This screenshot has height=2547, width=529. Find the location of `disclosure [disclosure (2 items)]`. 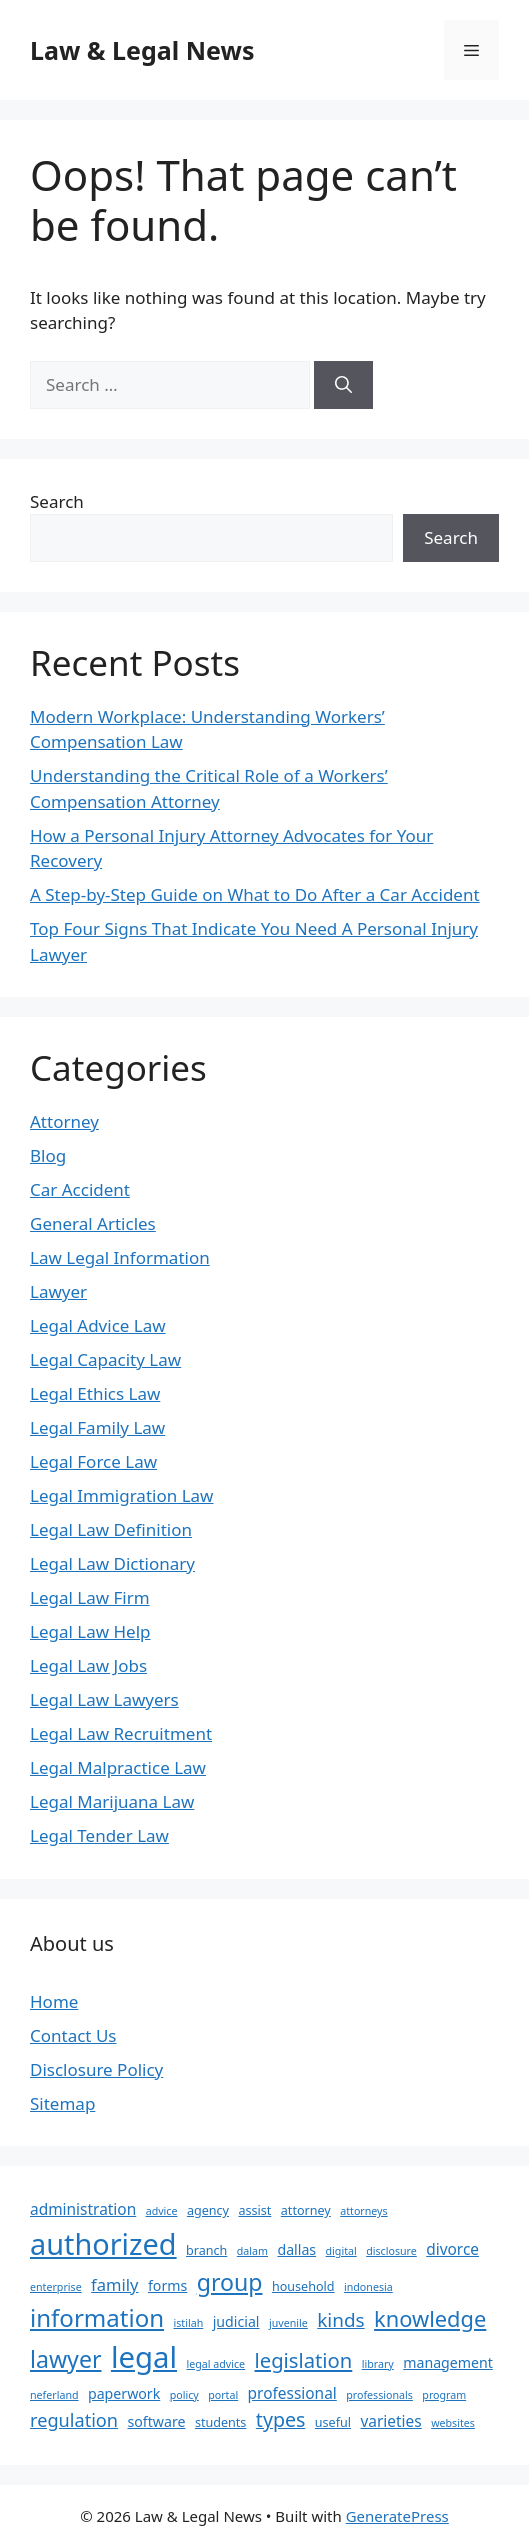

disclosure [disclosure (2 items)] is located at coordinates (391, 2251).